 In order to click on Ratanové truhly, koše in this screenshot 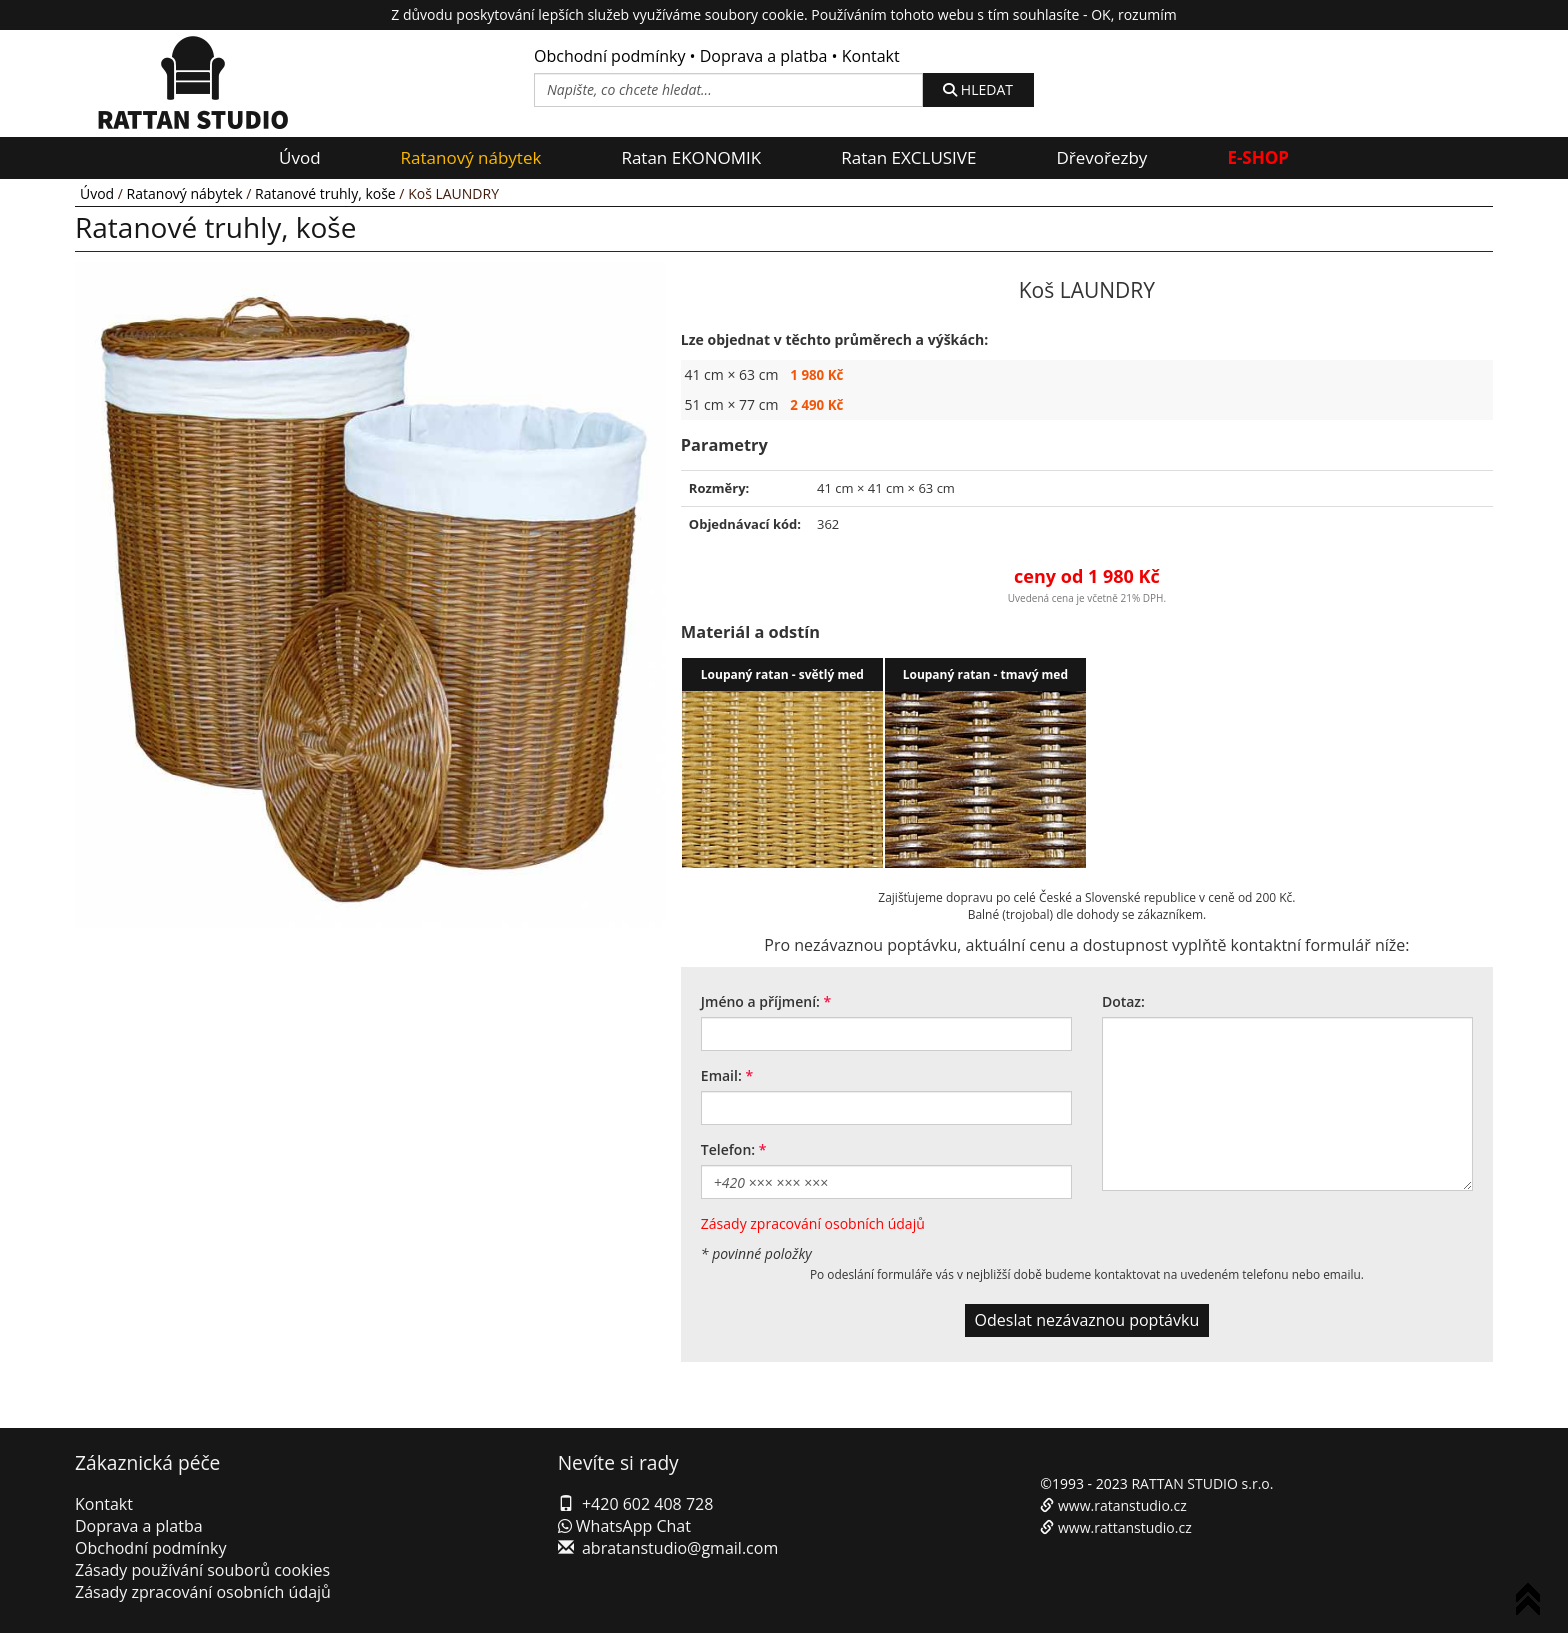, I will do `click(325, 193)`.